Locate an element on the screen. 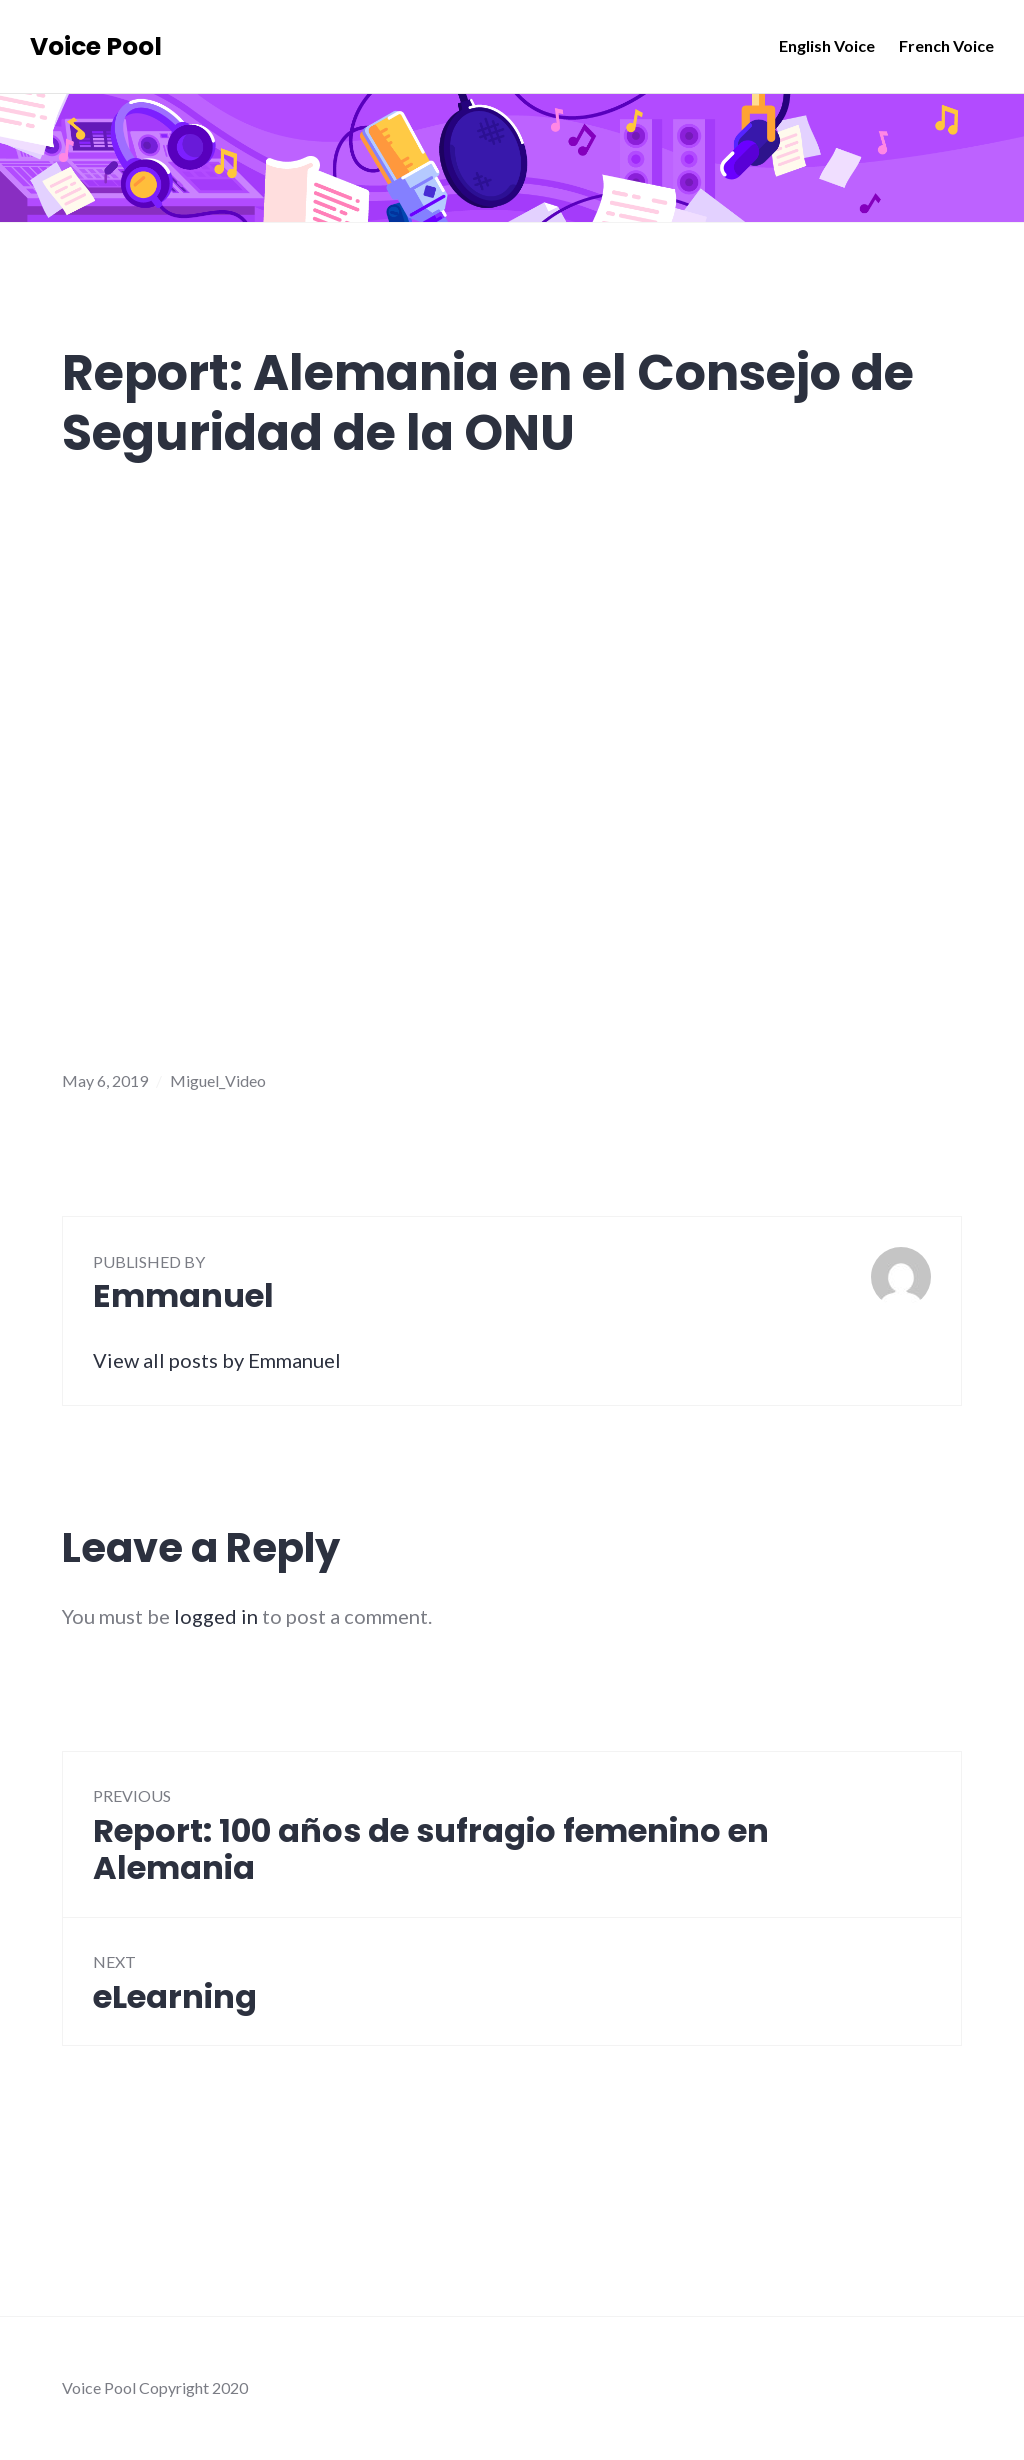 This screenshot has height=2460, width=1024. logged in is located at coordinates (216, 1616).